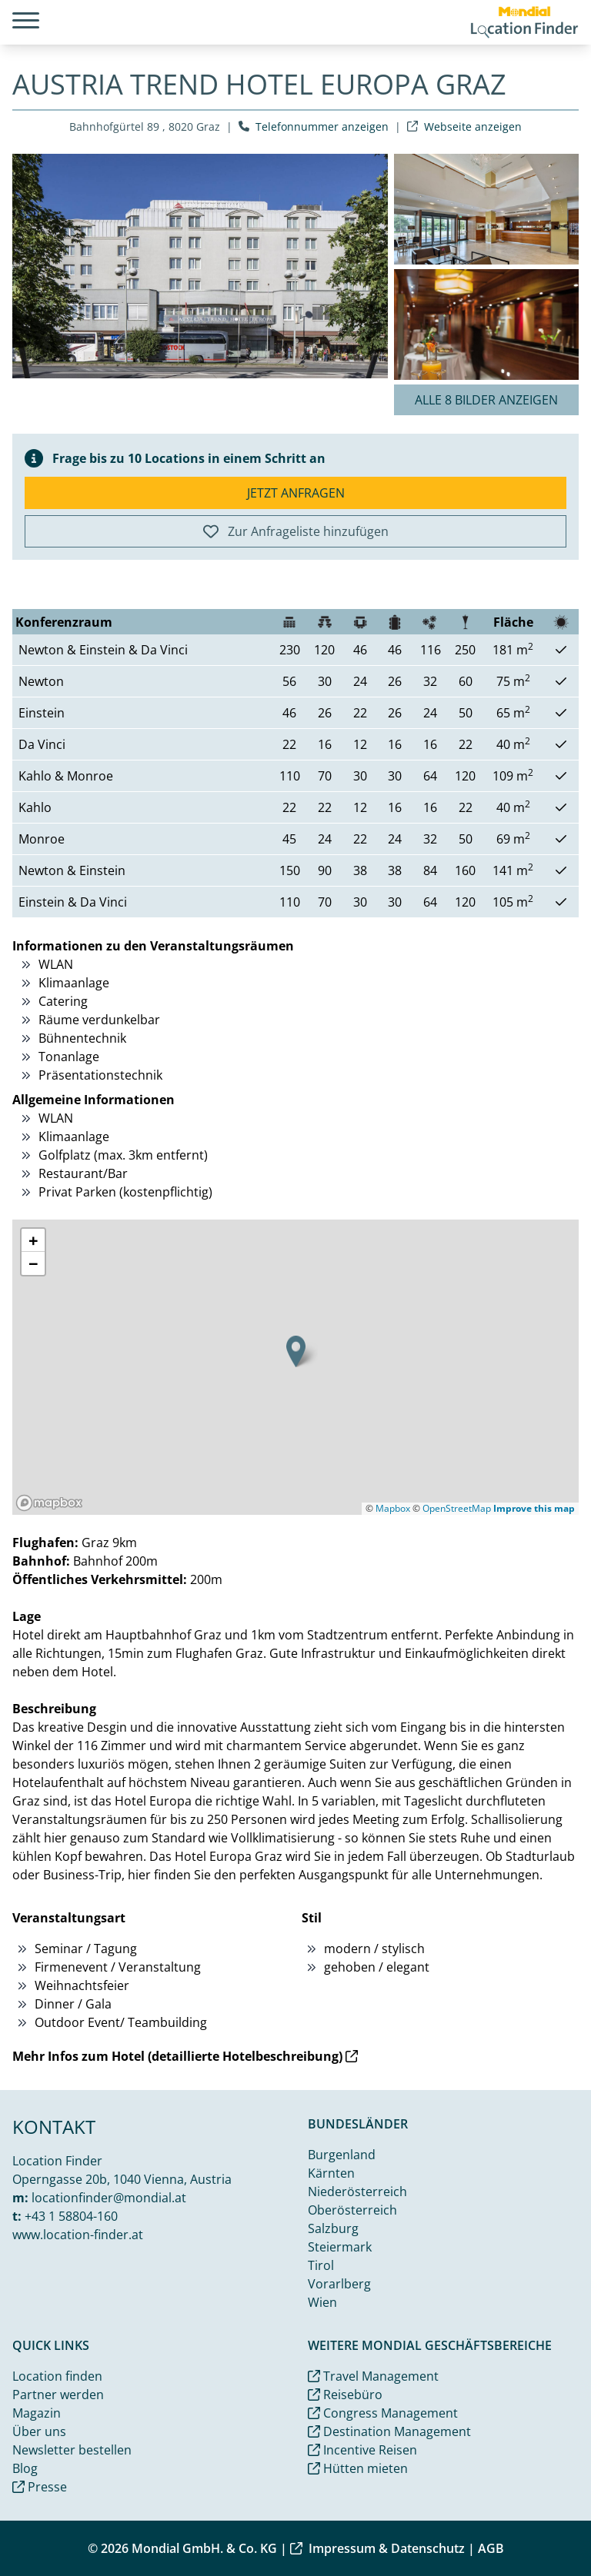 The image size is (591, 2576). Describe the element at coordinates (39, 2486) in the screenshot. I see `Presse` at that location.